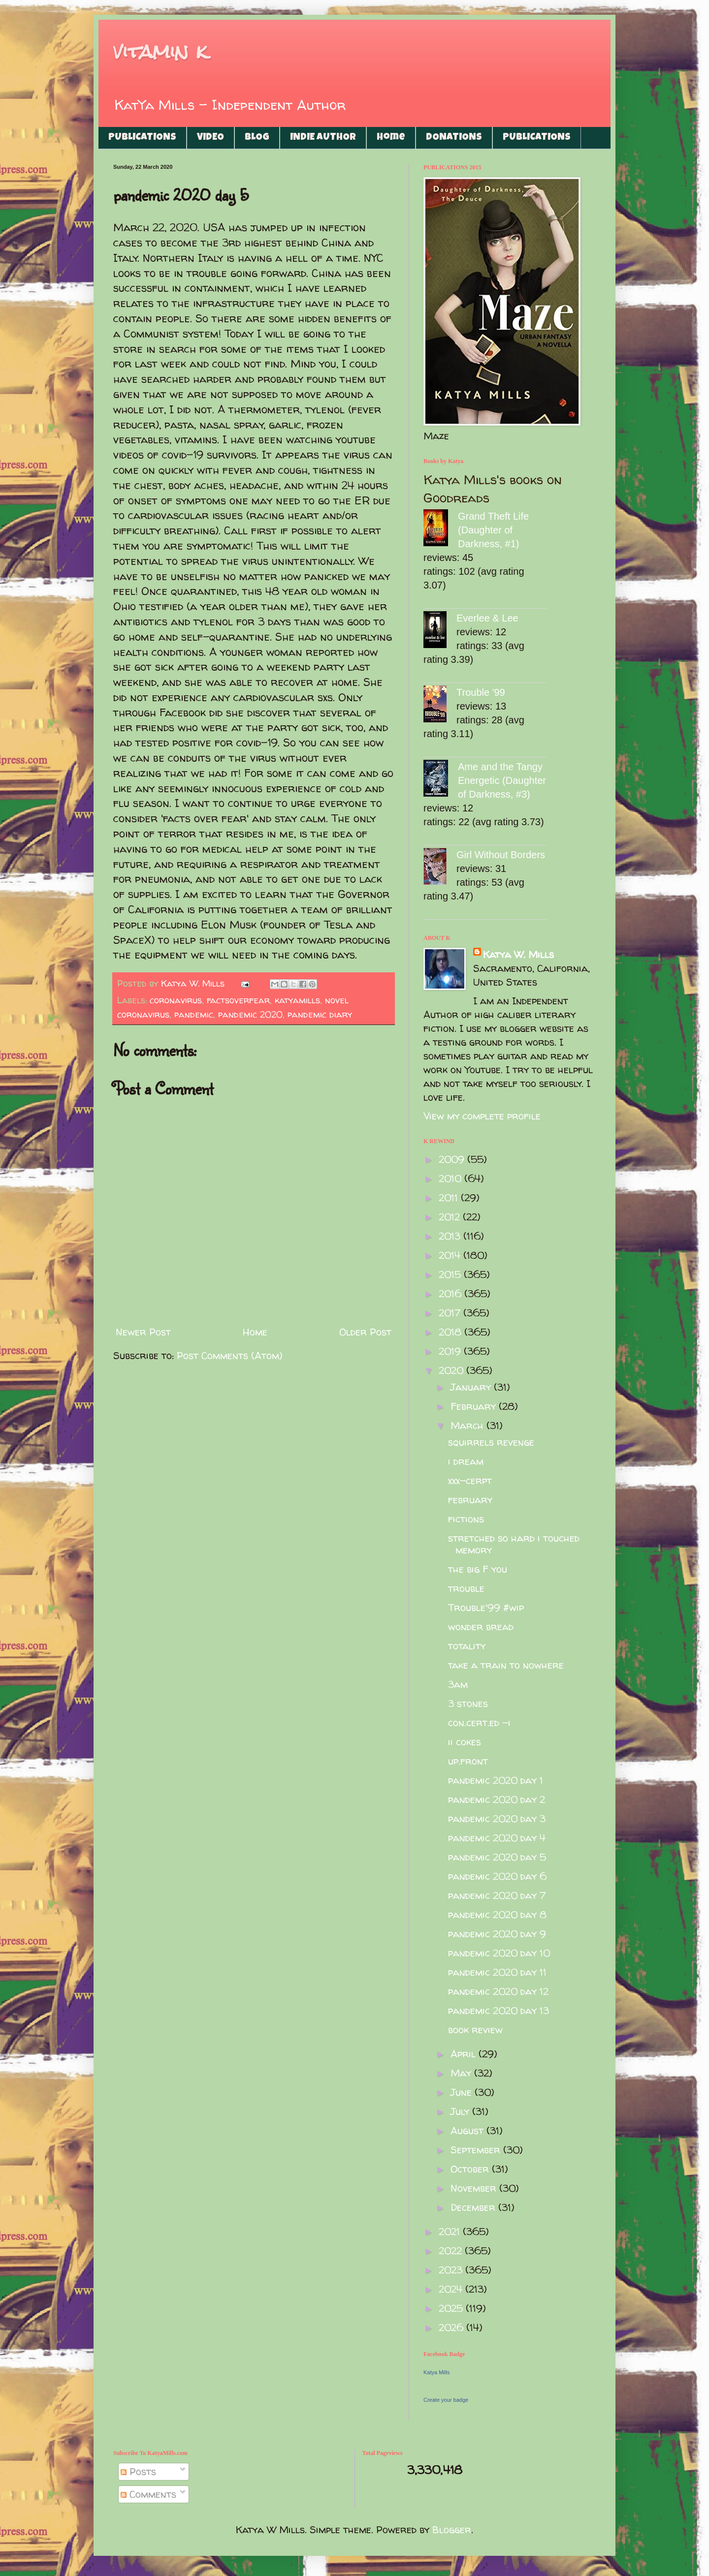  What do you see at coordinates (497, 1856) in the screenshot?
I see `pandemic 2020 day 5` at bounding box center [497, 1856].